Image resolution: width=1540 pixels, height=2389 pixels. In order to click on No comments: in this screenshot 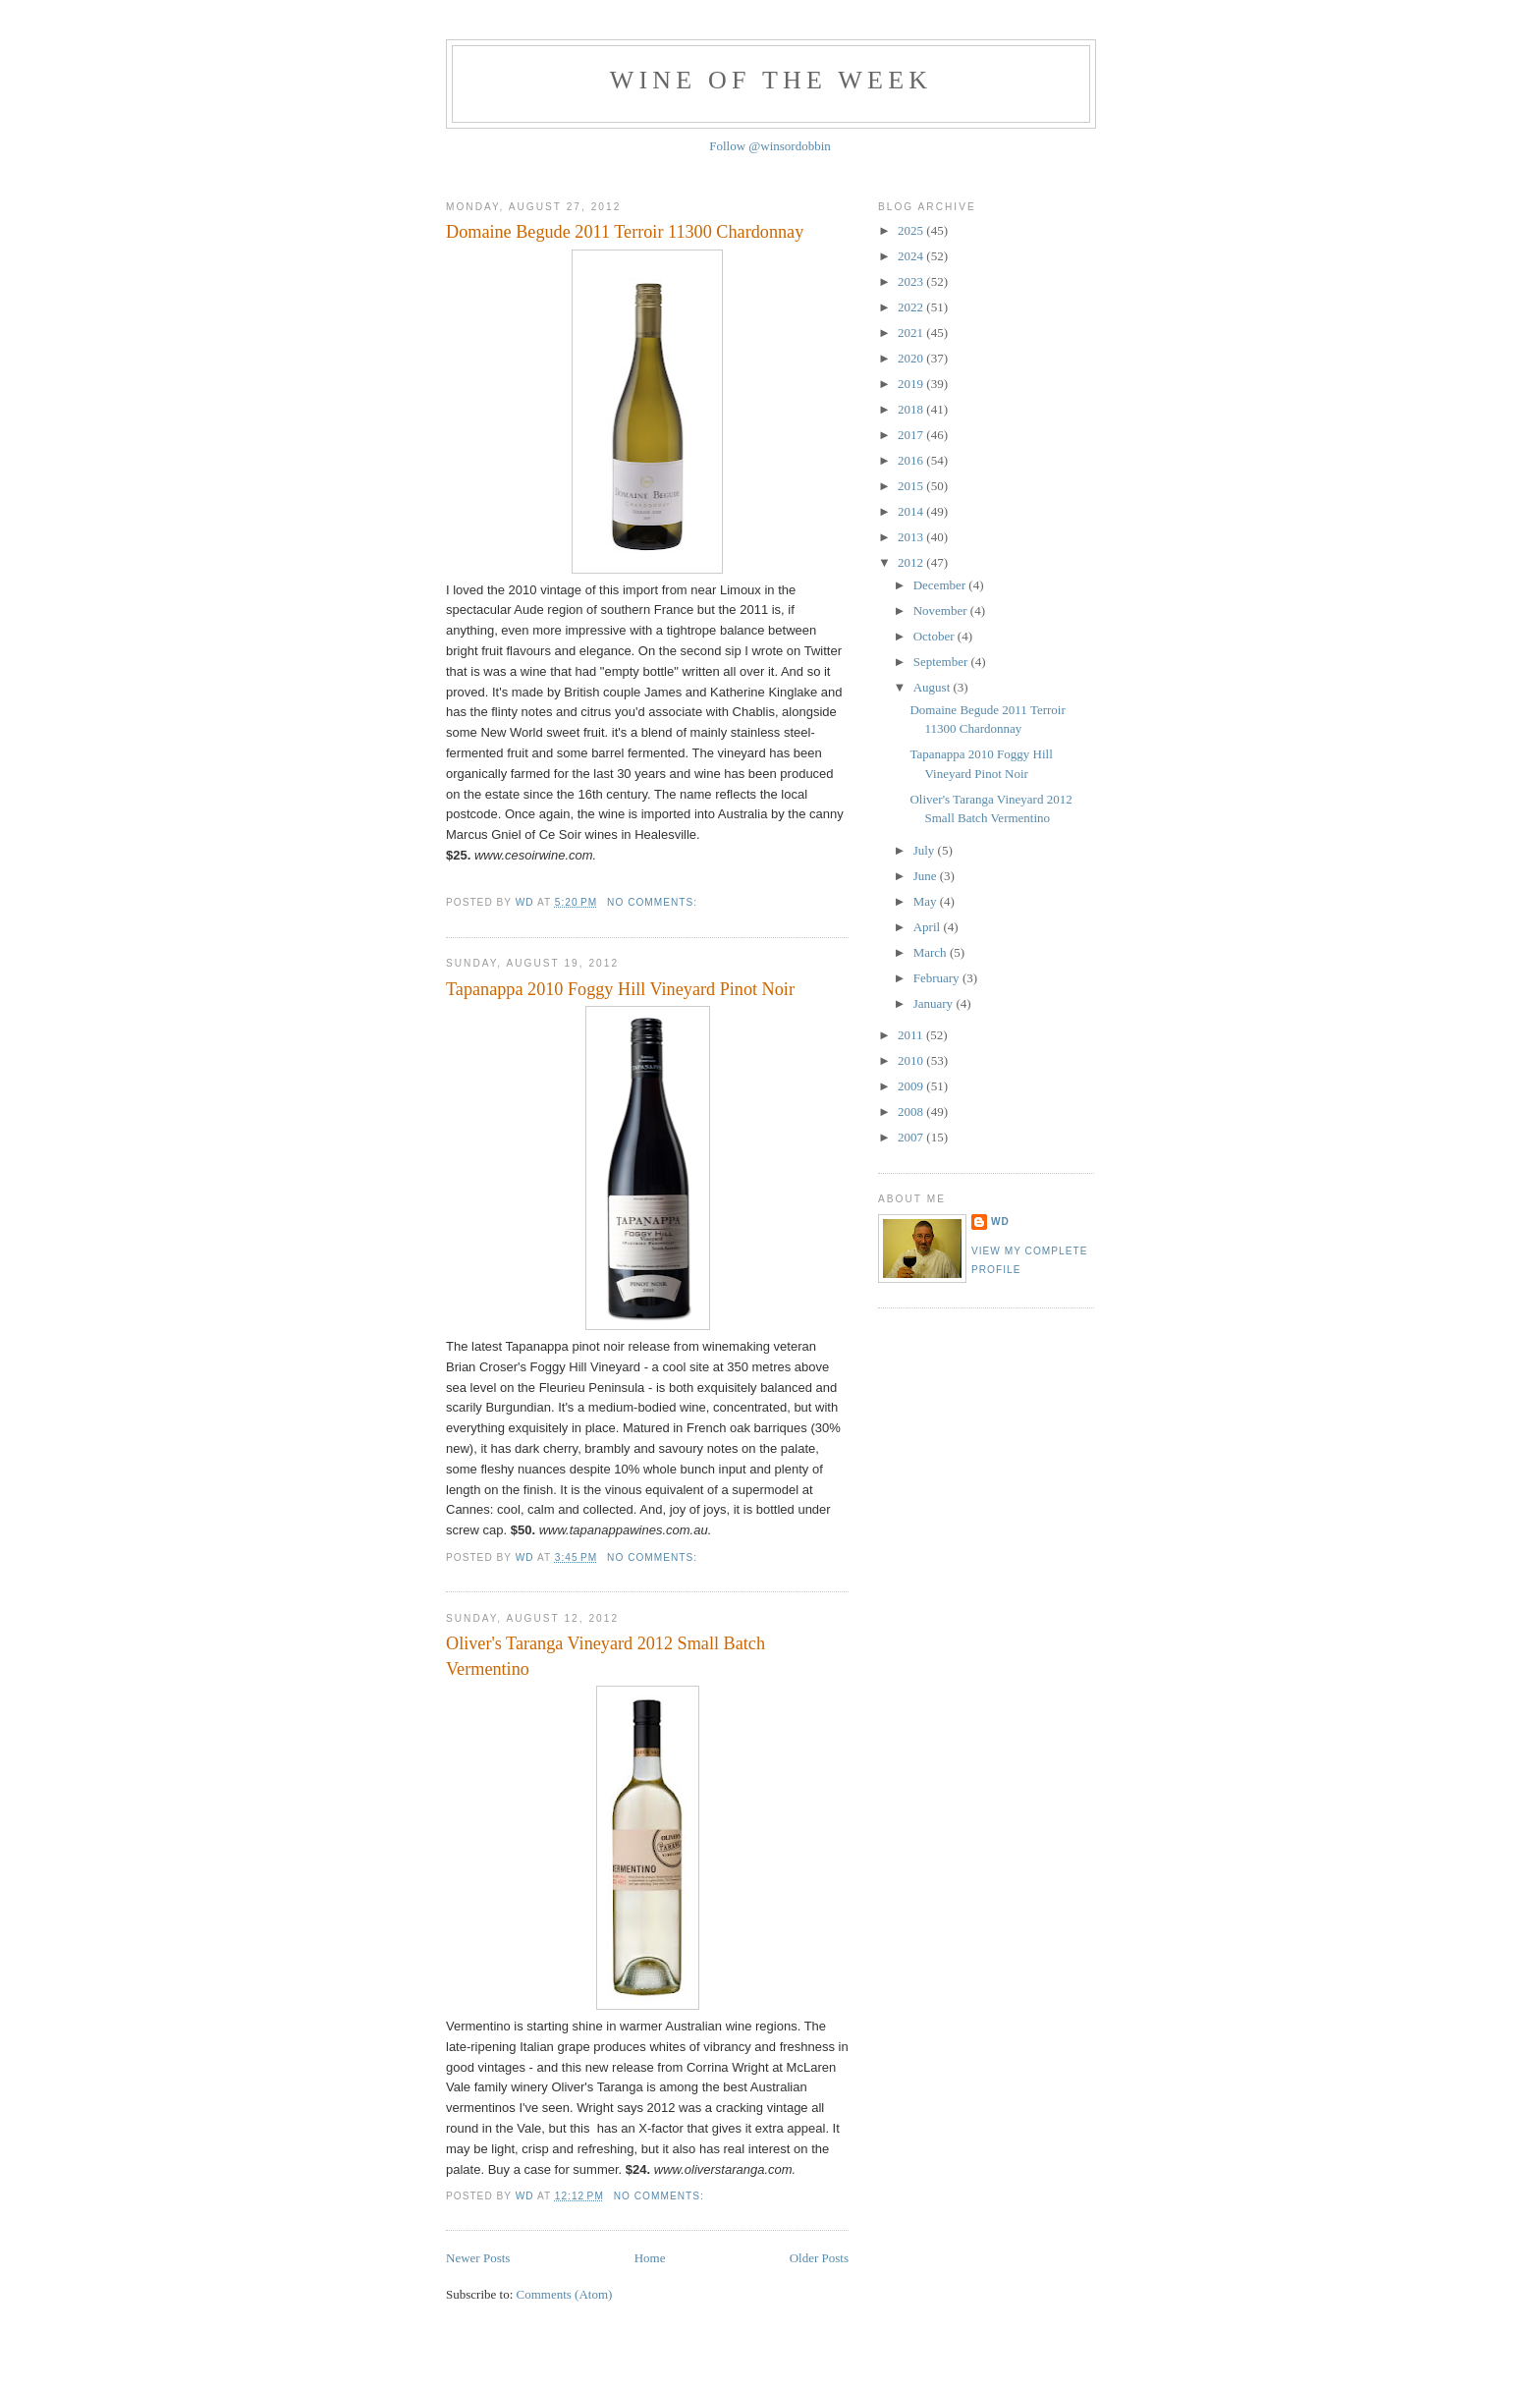, I will do `click(654, 902)`.